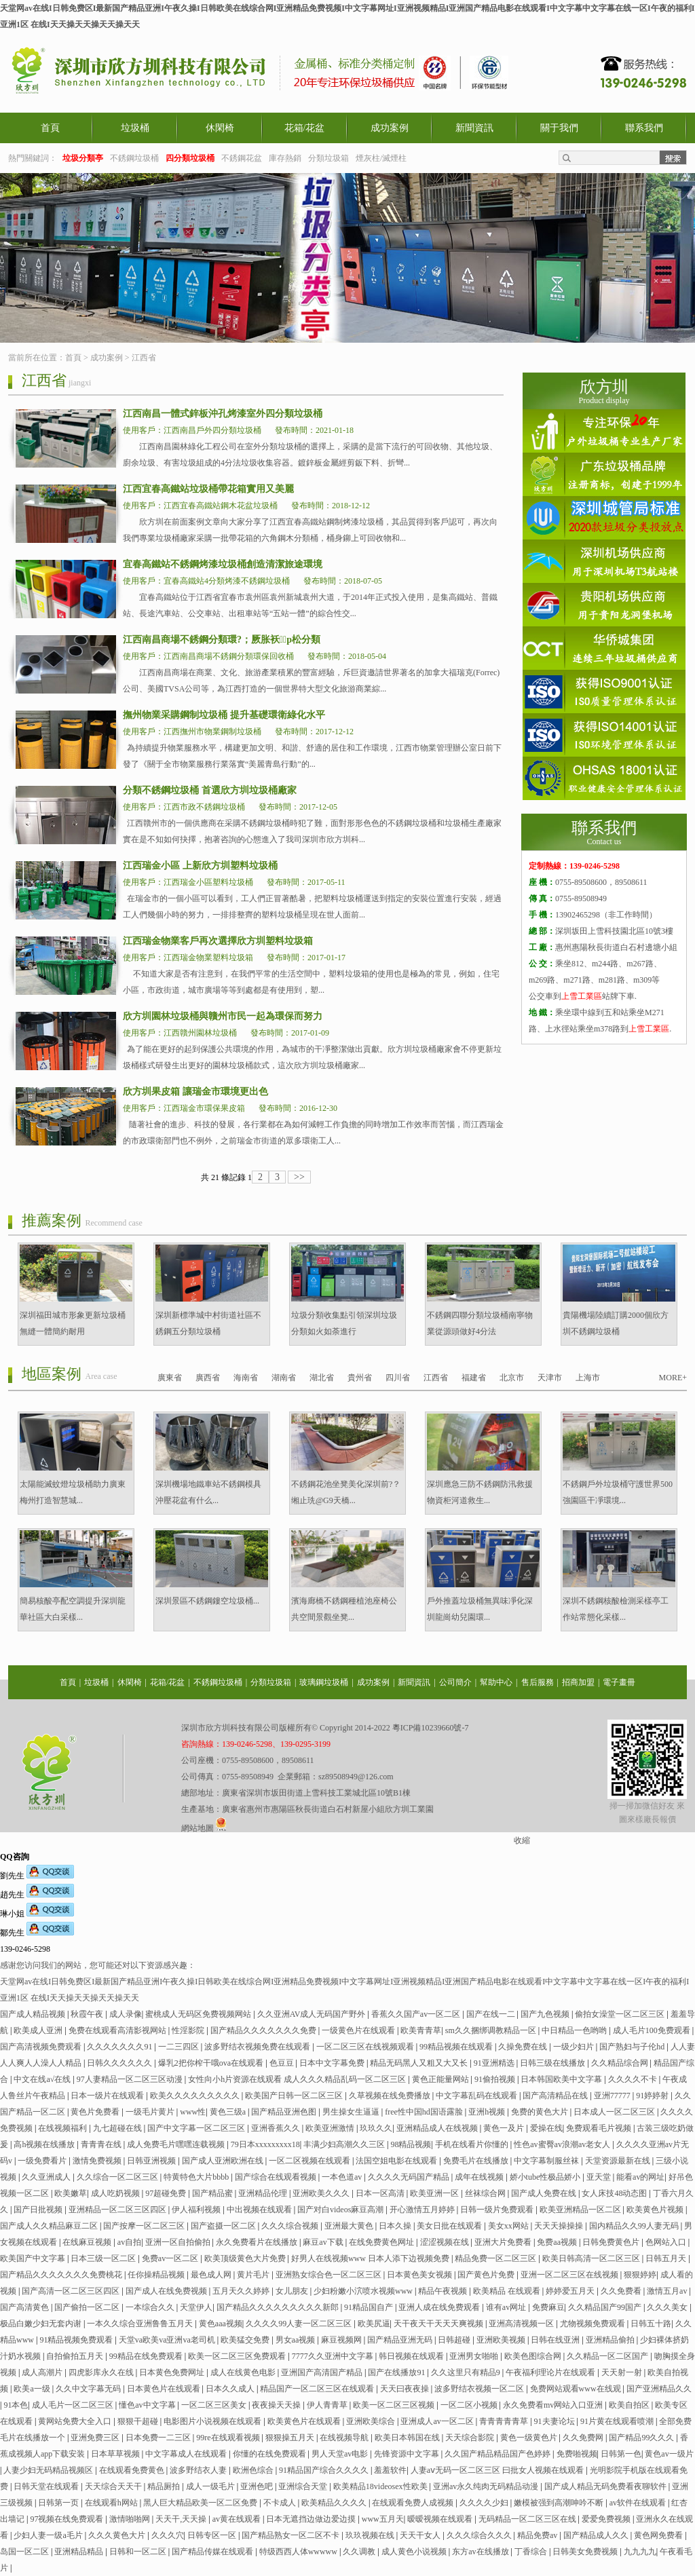 The image size is (695, 2576). Describe the element at coordinates (210, 790) in the screenshot. I see `分類不銹鋼垃圾桶 首選欣方圳垃圾桶廠家` at that location.